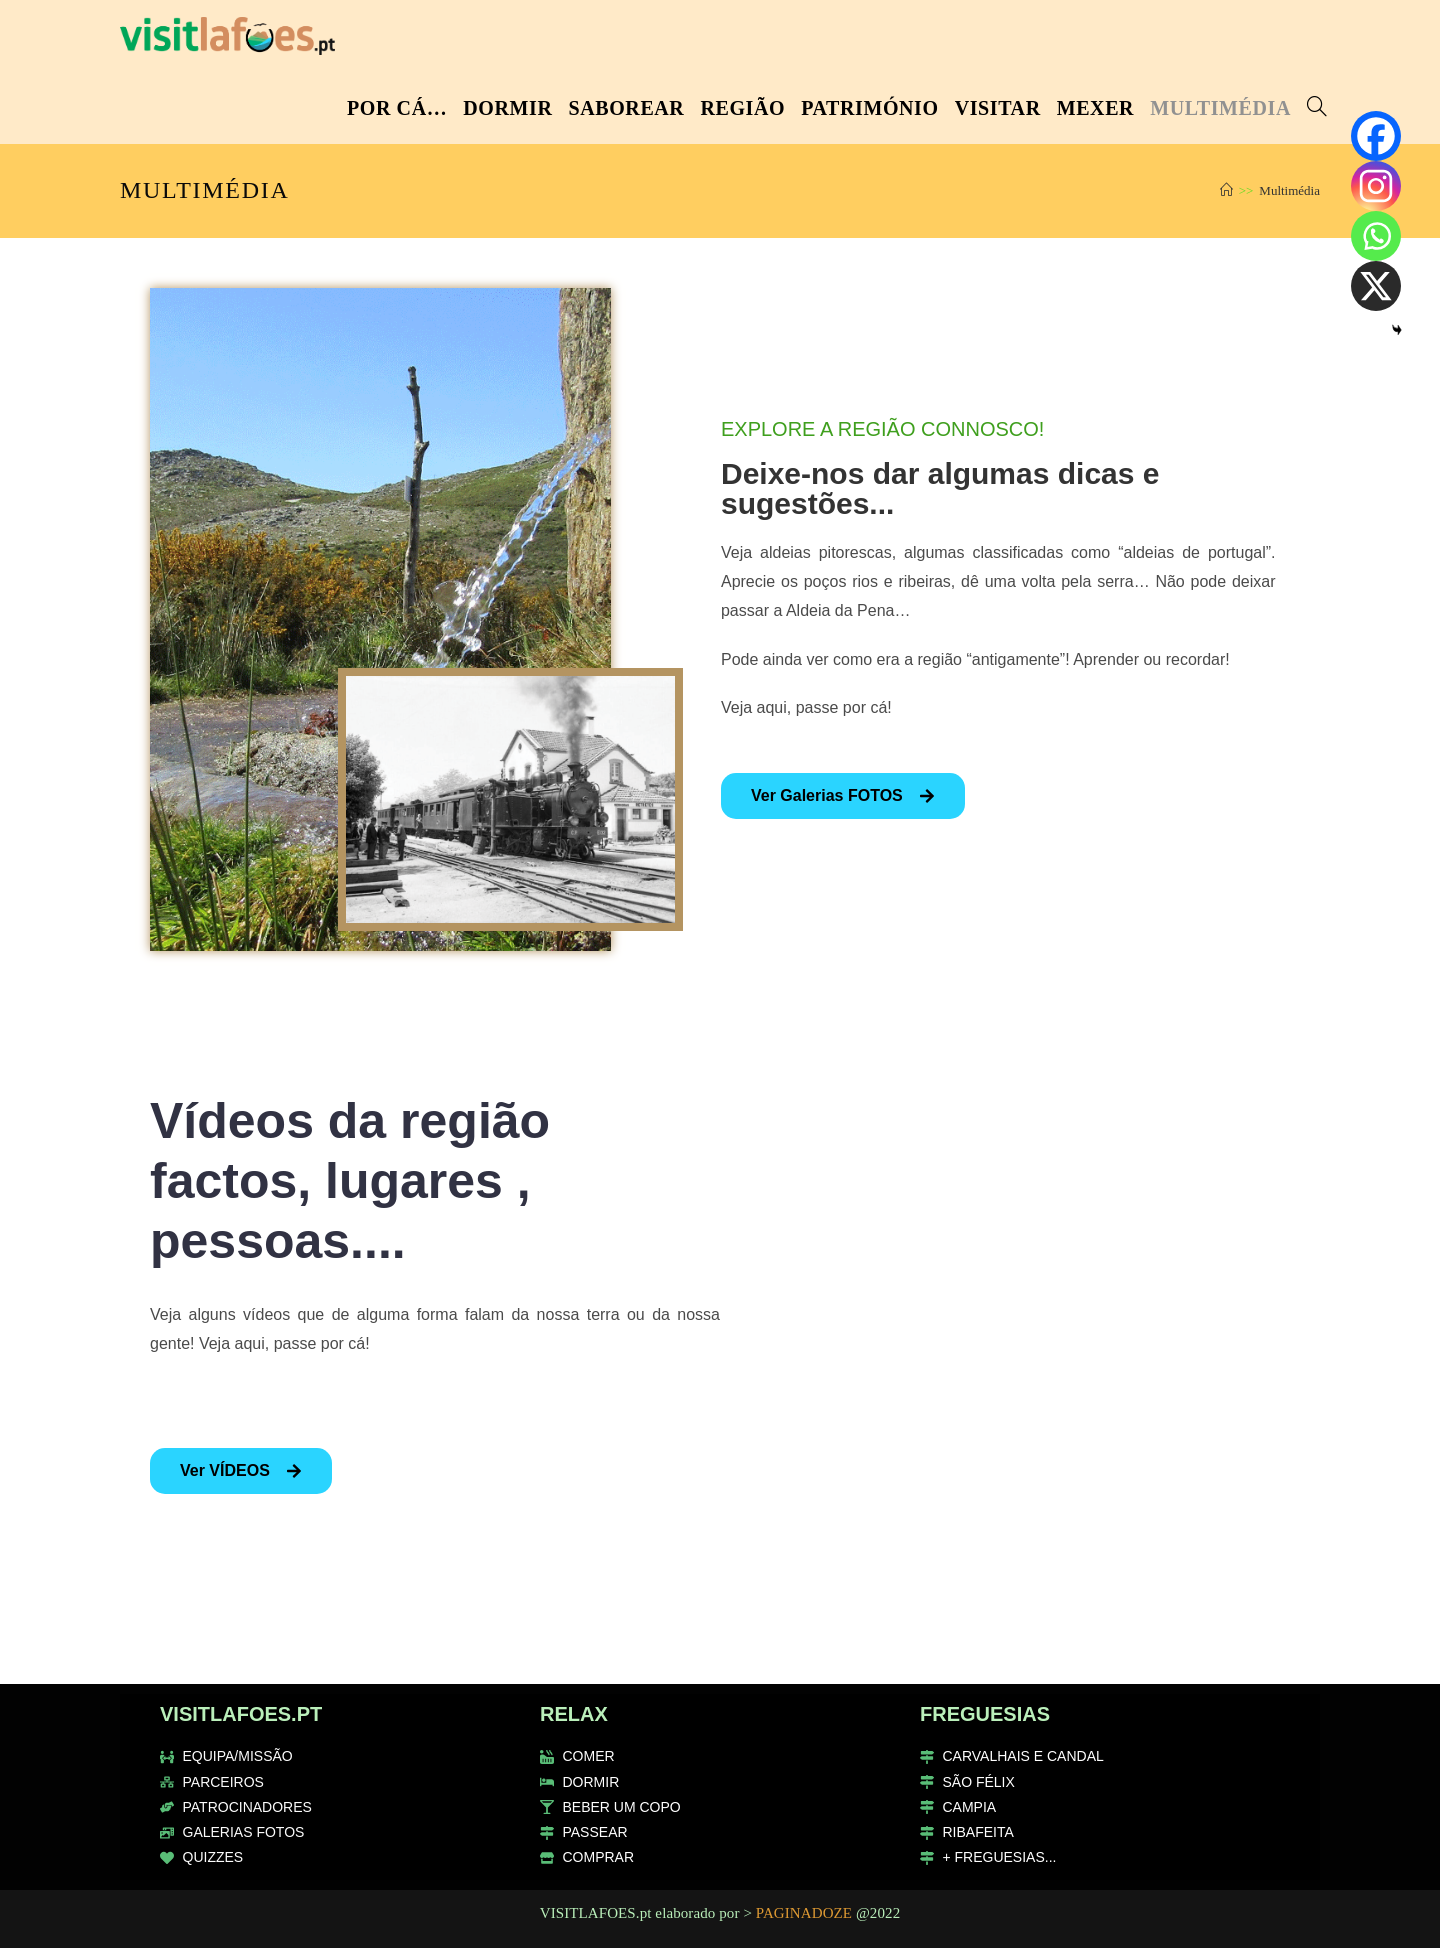 This screenshot has height=1948, width=1440. What do you see at coordinates (1376, 236) in the screenshot?
I see `[Whatsapp]` at bounding box center [1376, 236].